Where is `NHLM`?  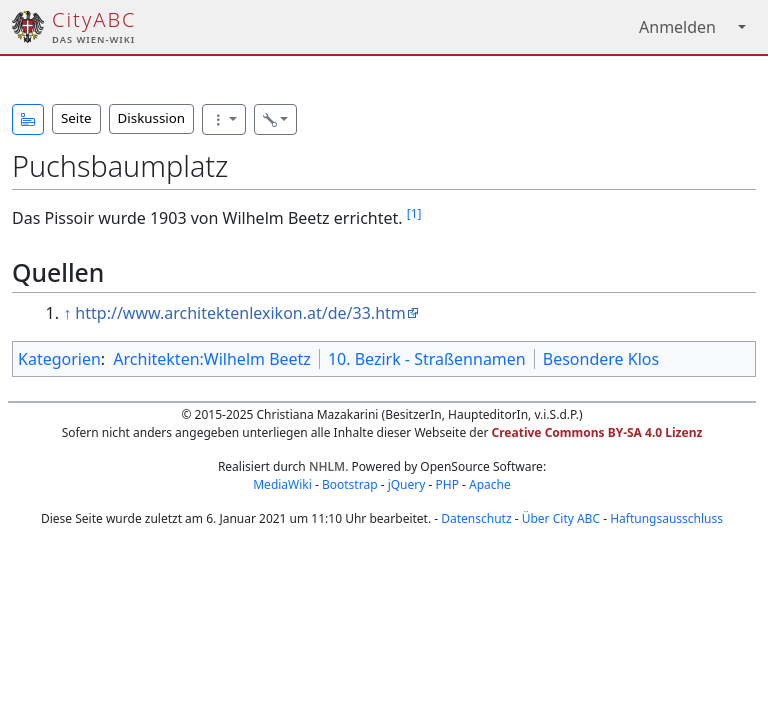
NHLM is located at coordinates (327, 466).